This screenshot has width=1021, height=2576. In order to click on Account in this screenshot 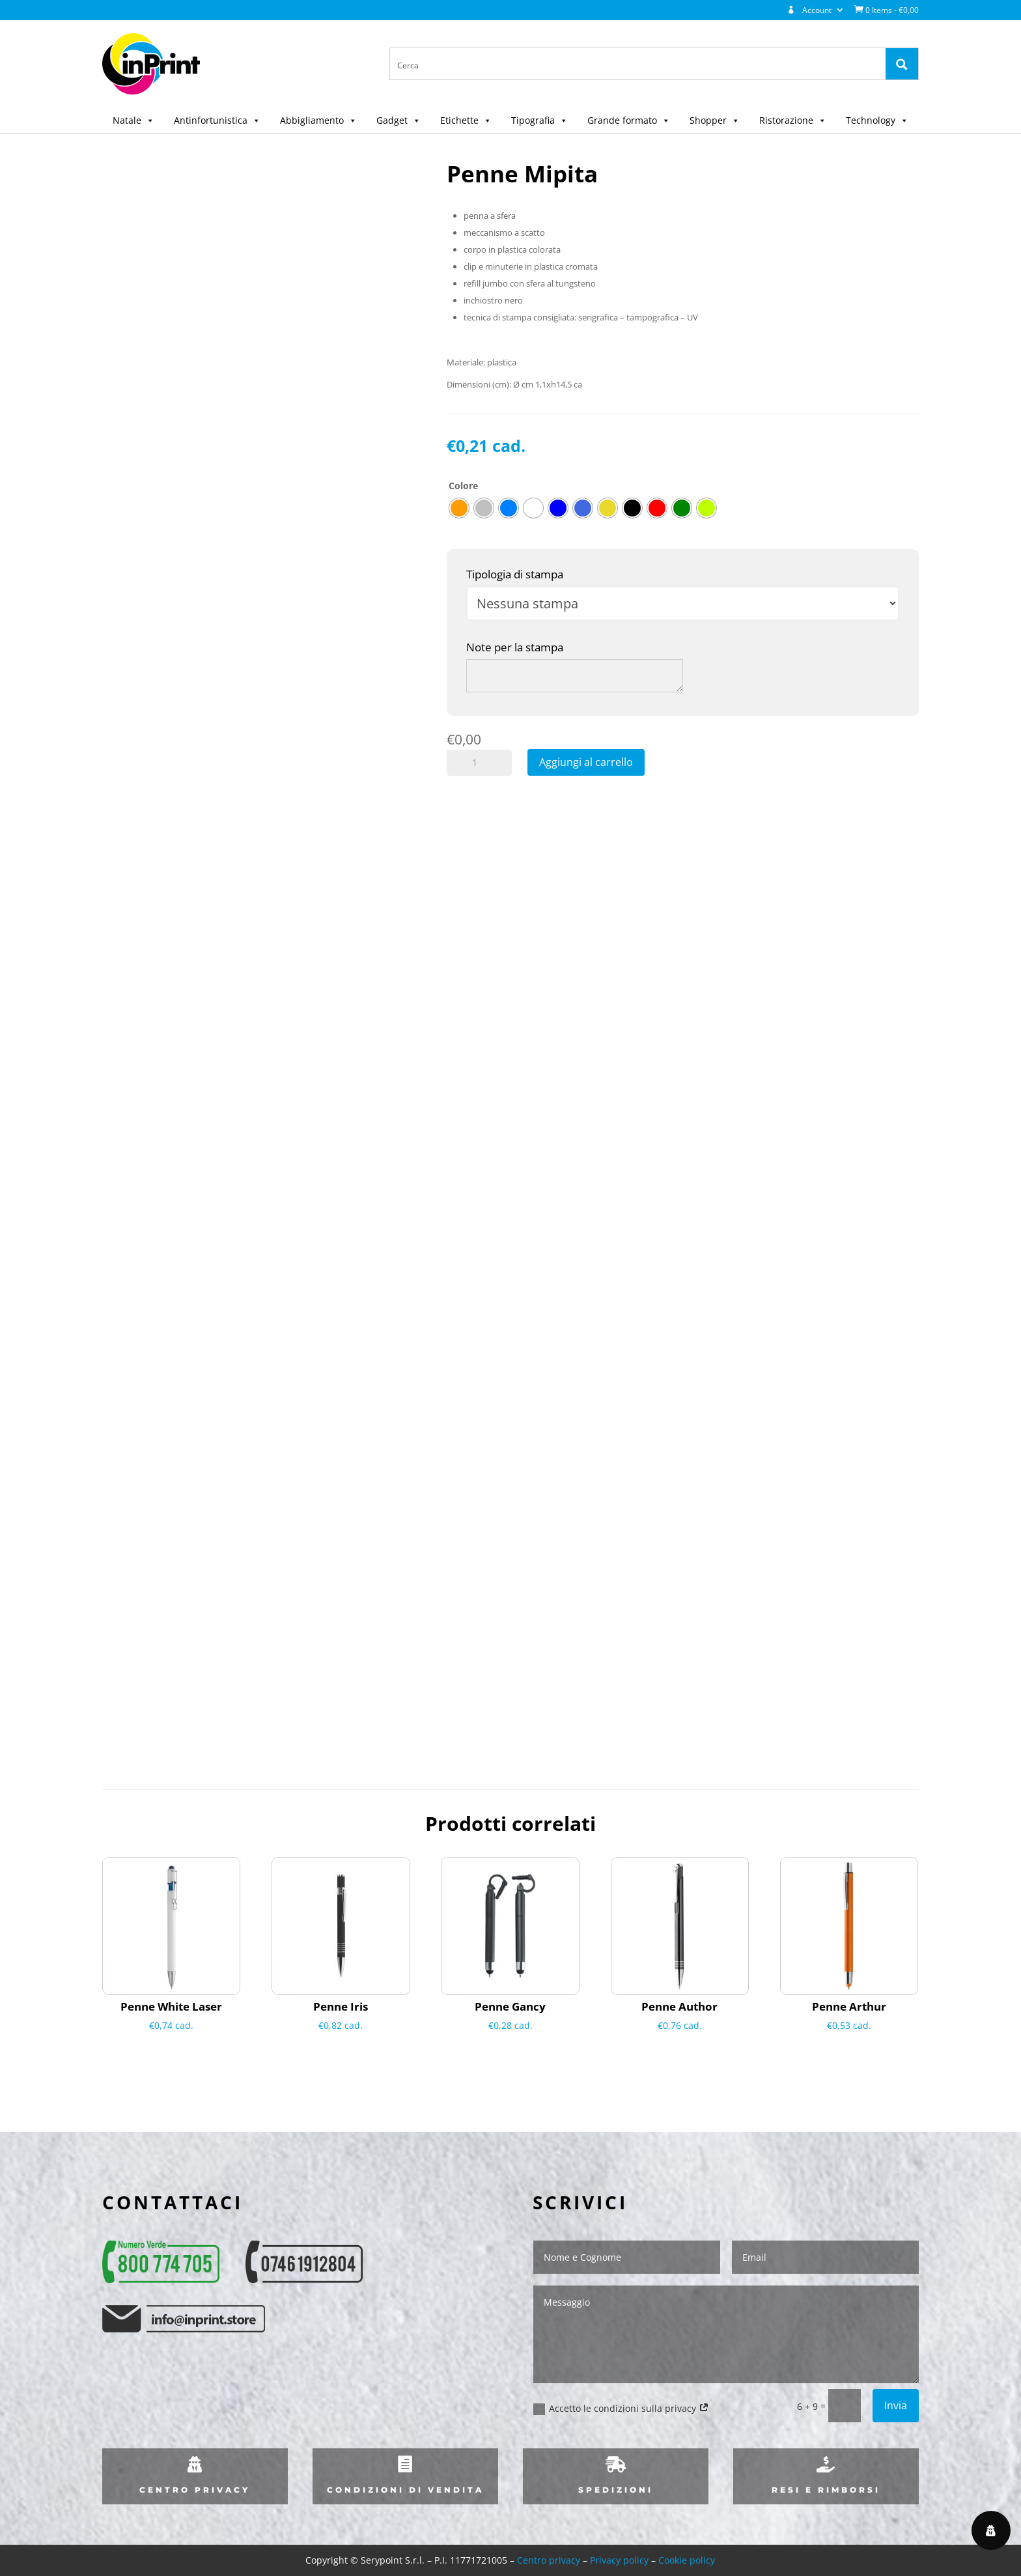, I will do `click(809, 10)`.